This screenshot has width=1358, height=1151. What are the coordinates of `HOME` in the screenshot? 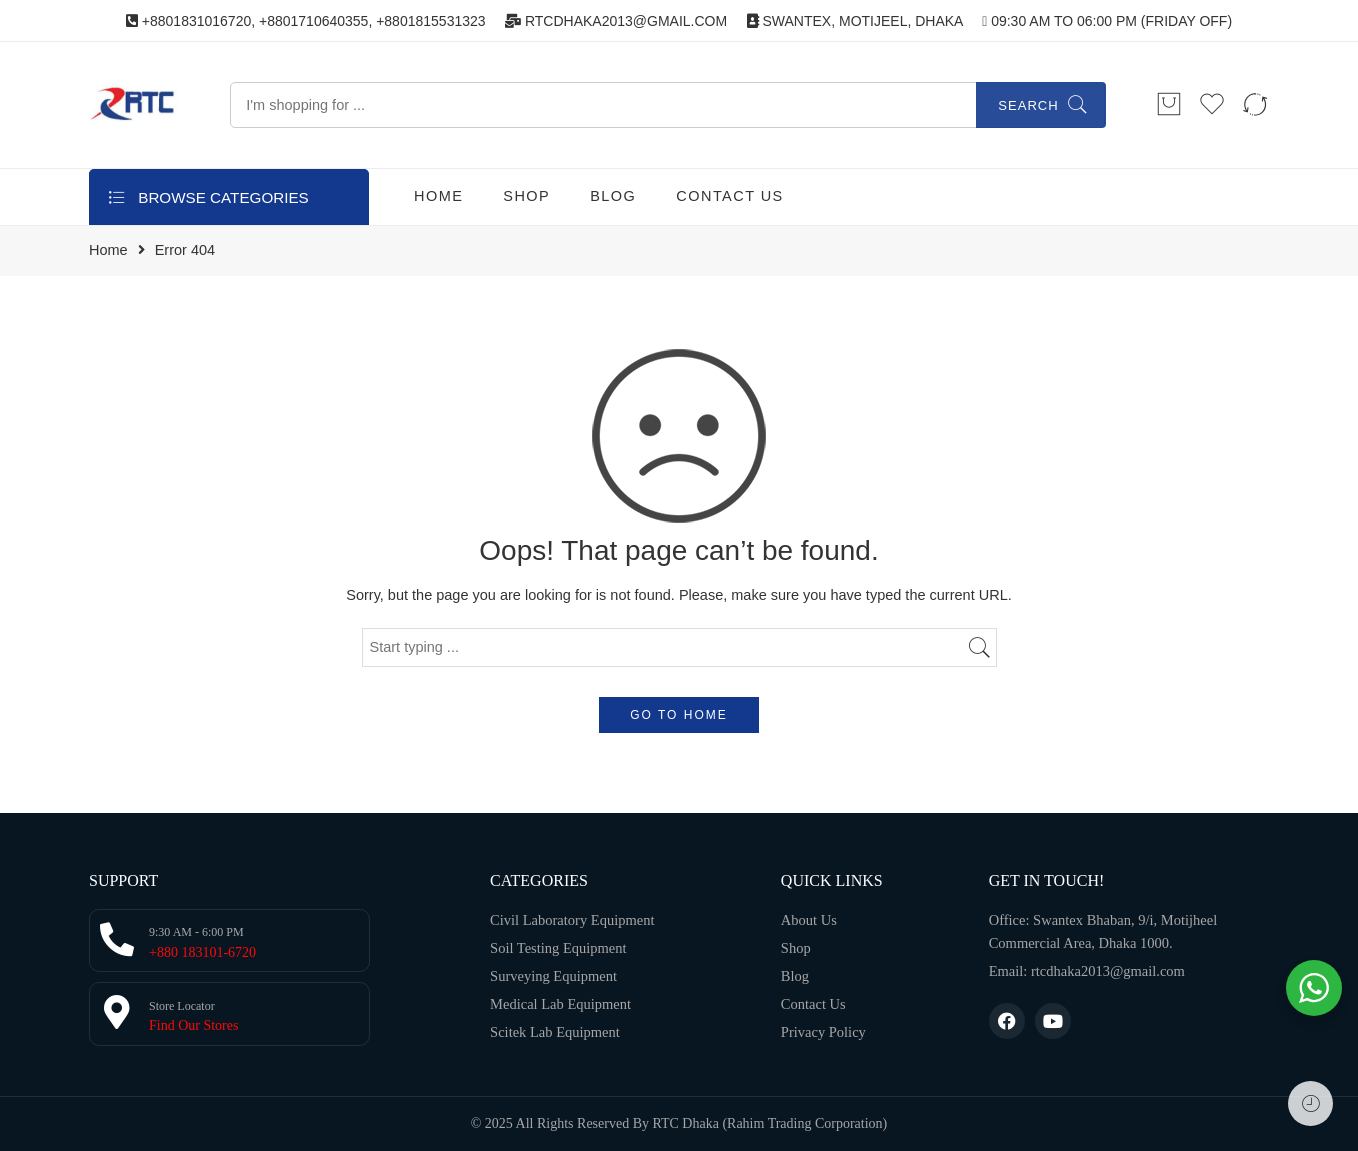 It's located at (438, 196).